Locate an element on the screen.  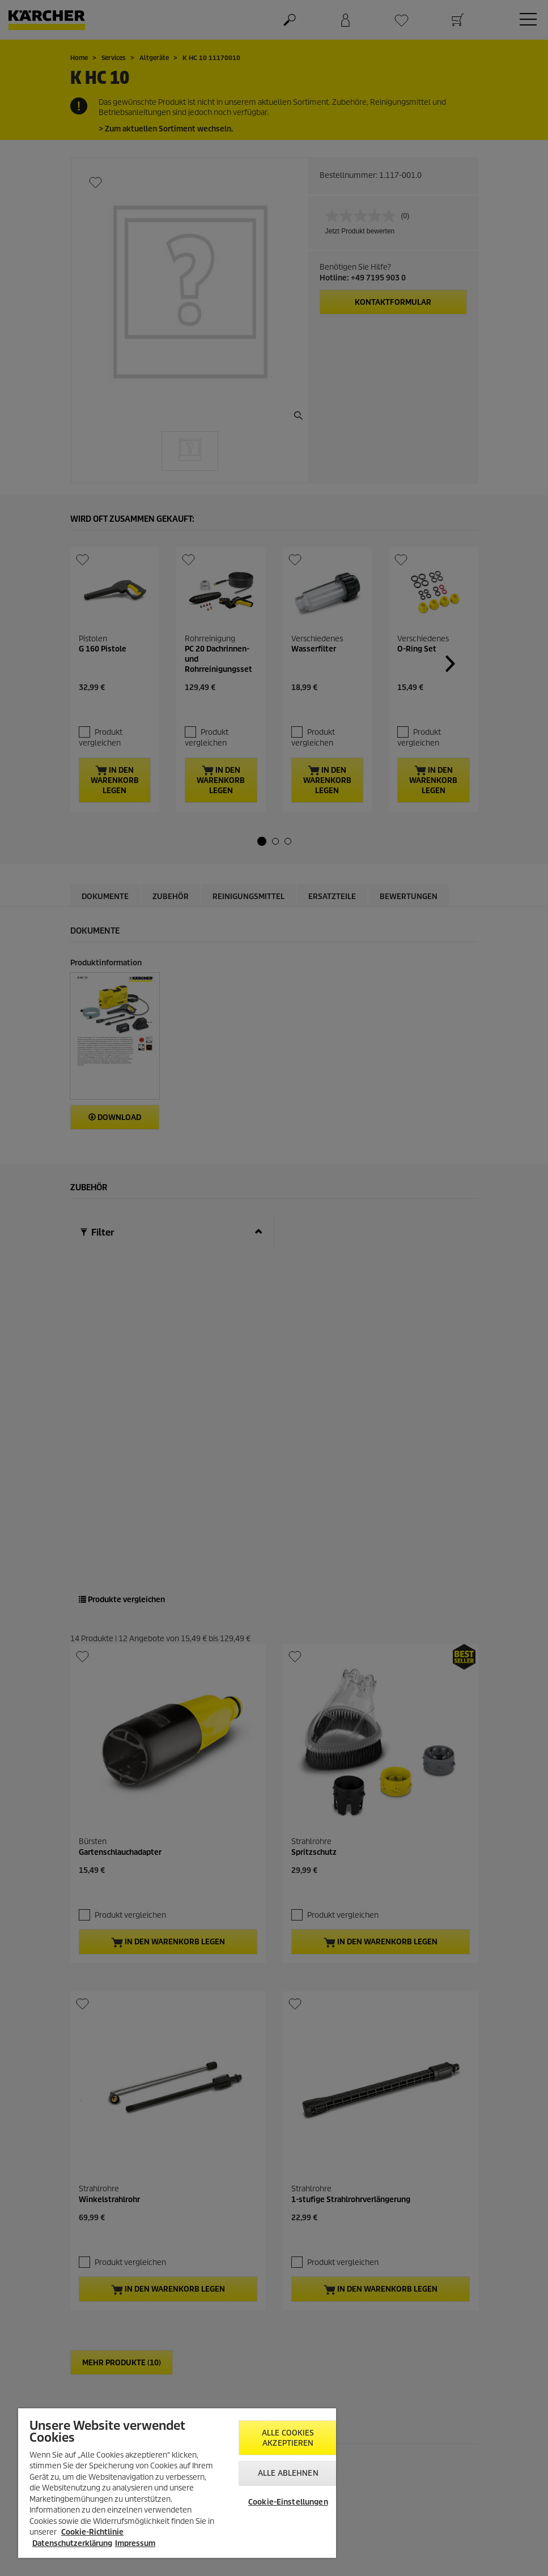
[region] is located at coordinates (177, 2483).